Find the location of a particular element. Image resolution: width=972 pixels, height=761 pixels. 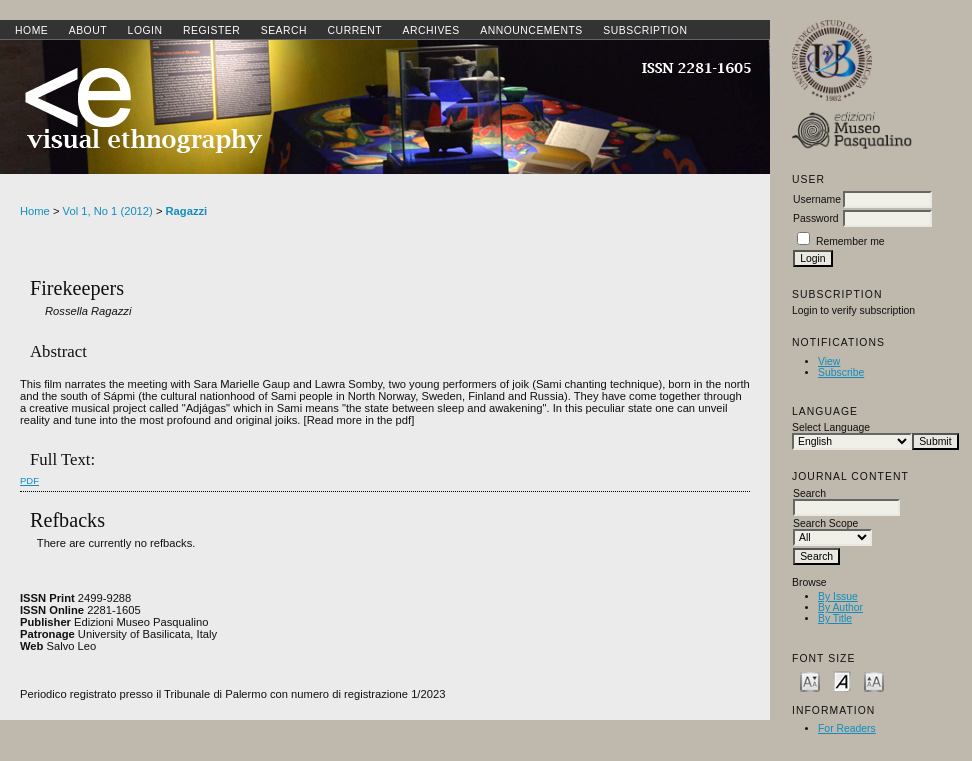

Announcements is located at coordinates (531, 30).